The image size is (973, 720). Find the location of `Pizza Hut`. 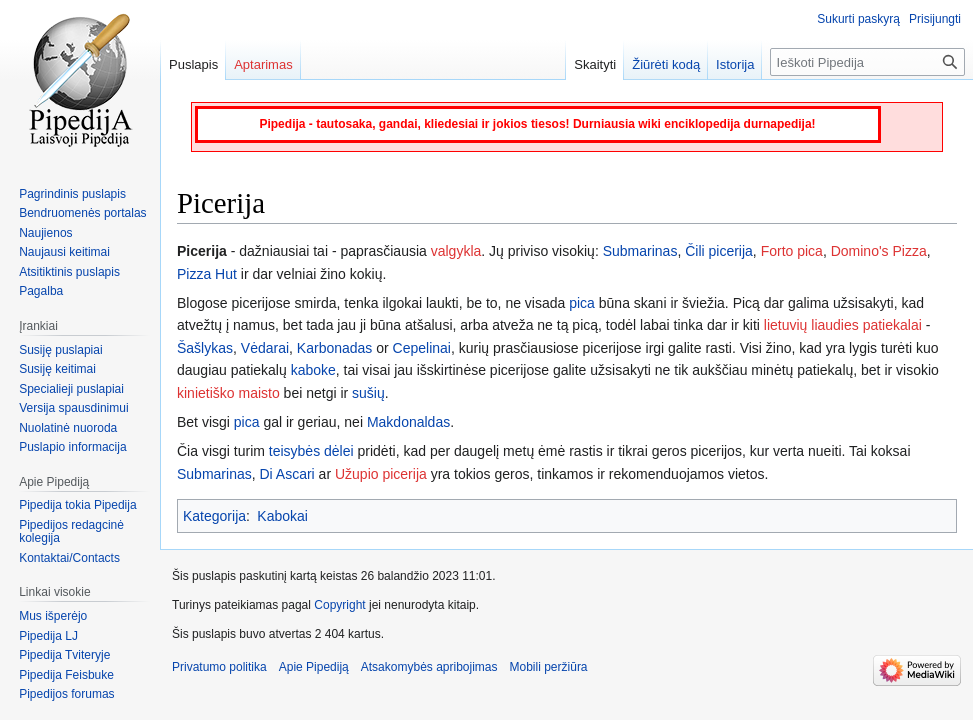

Pizza Hut is located at coordinates (207, 274).